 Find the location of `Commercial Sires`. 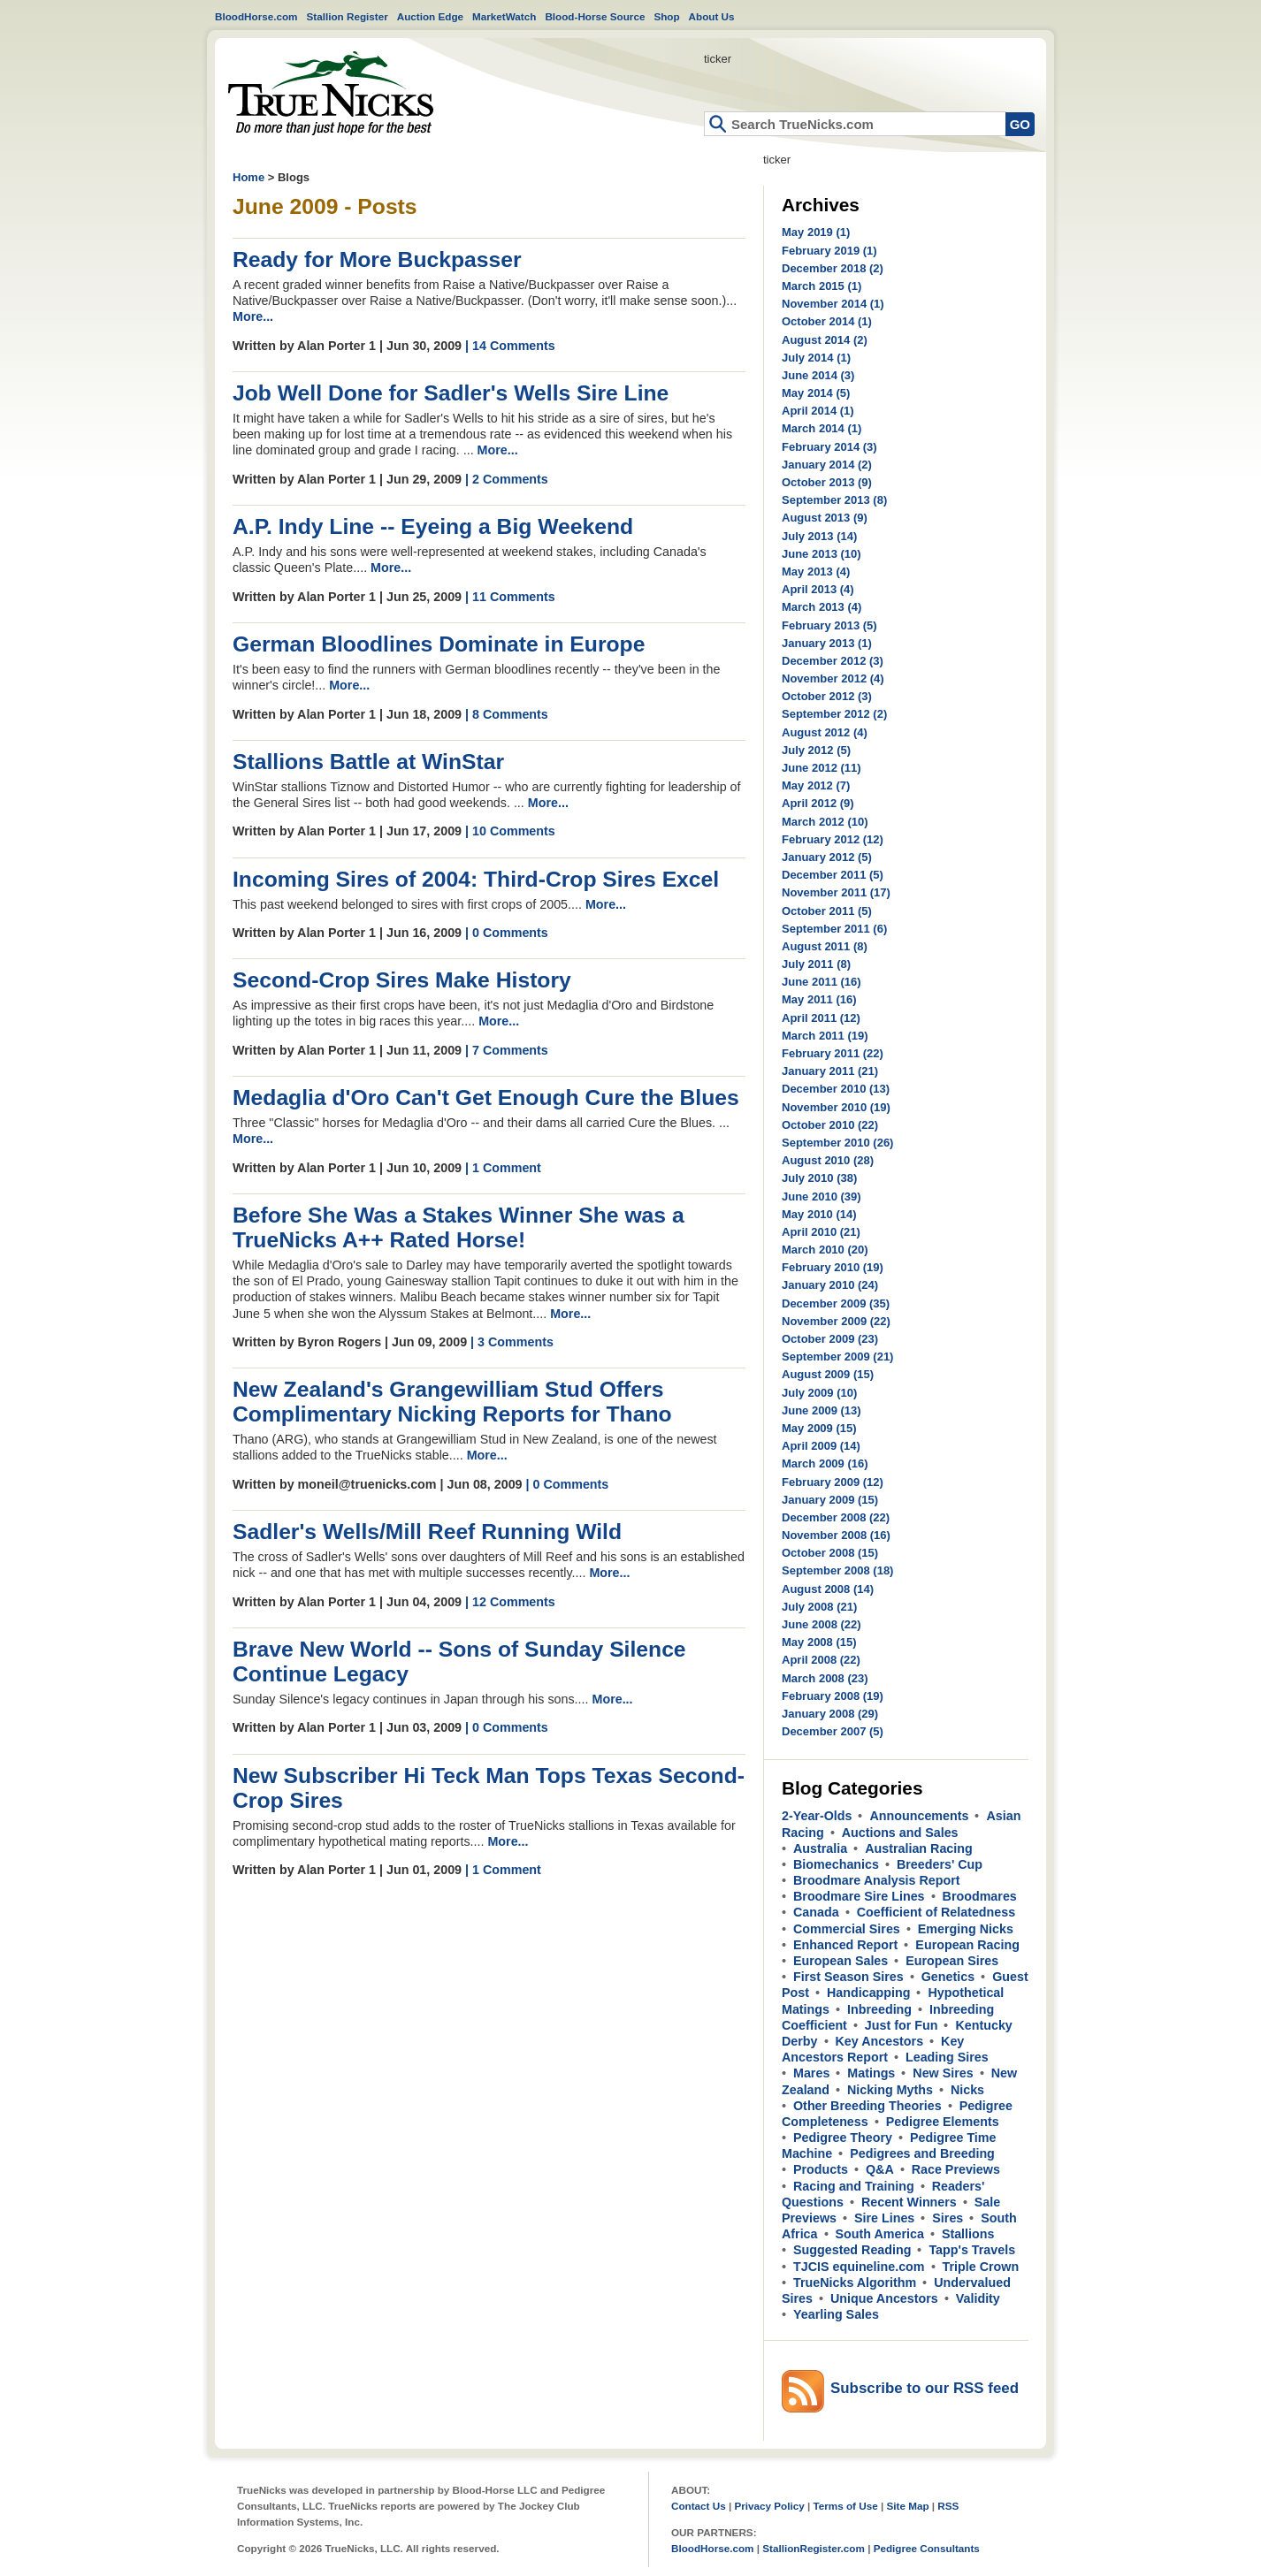

Commercial Sires is located at coordinates (846, 1929).